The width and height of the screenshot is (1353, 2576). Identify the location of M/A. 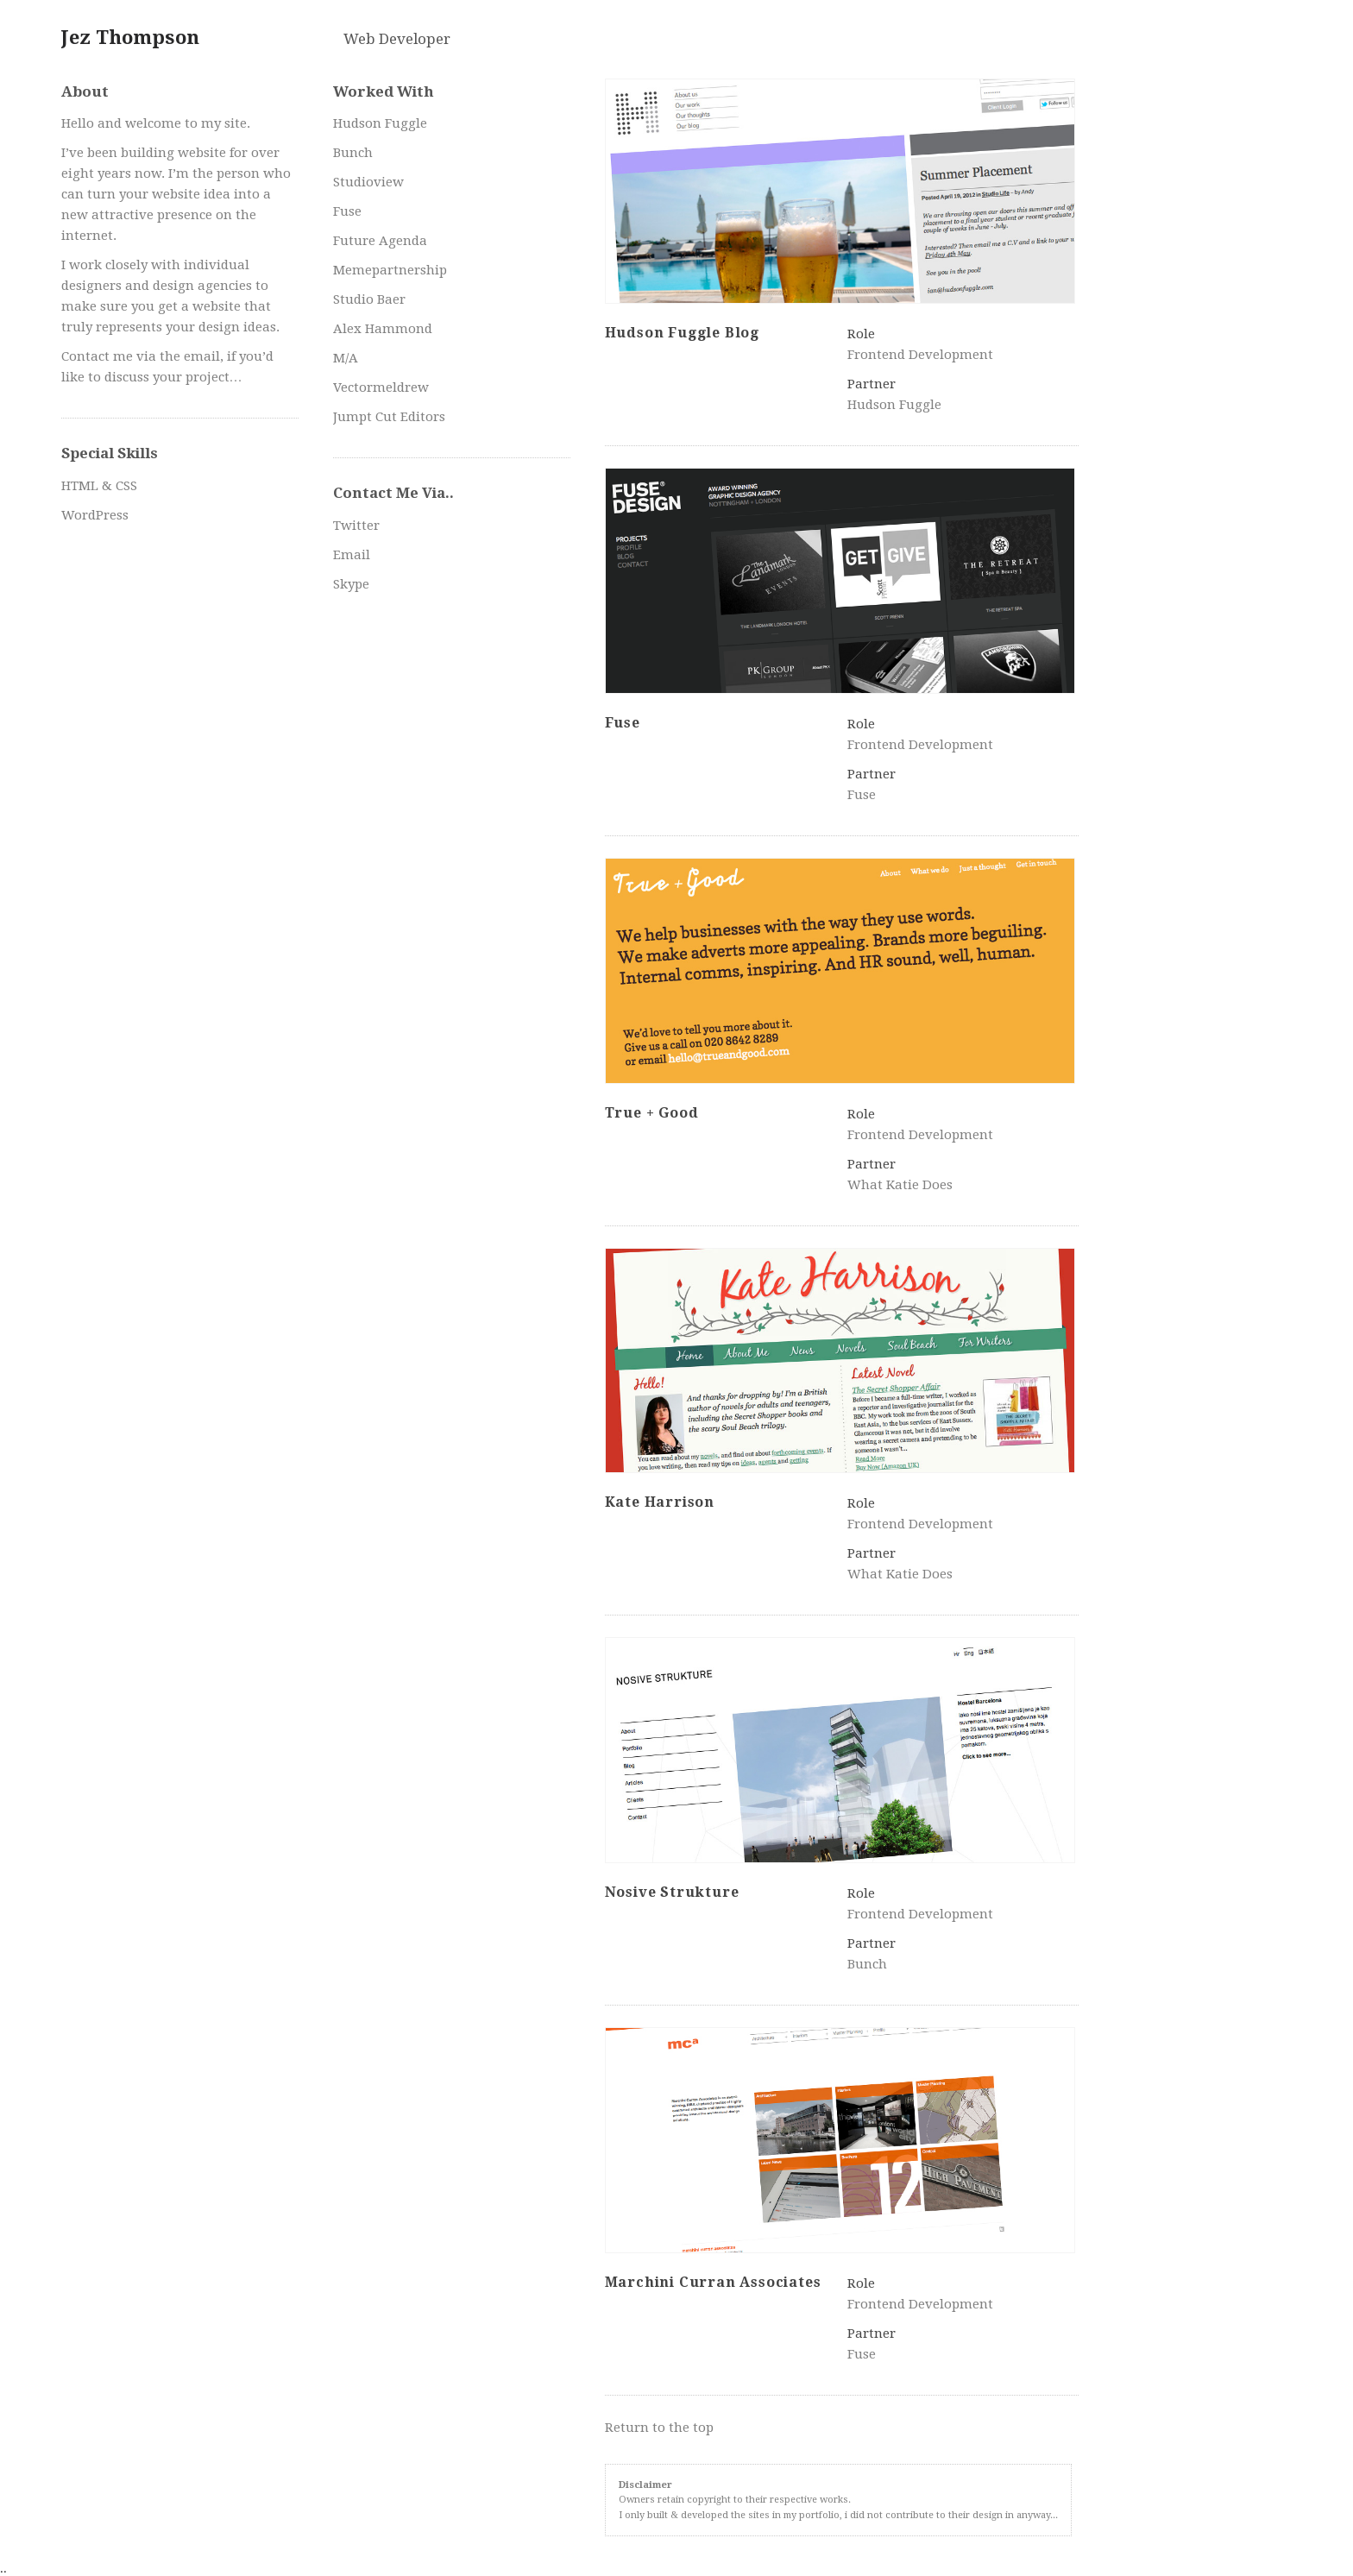
(345, 358).